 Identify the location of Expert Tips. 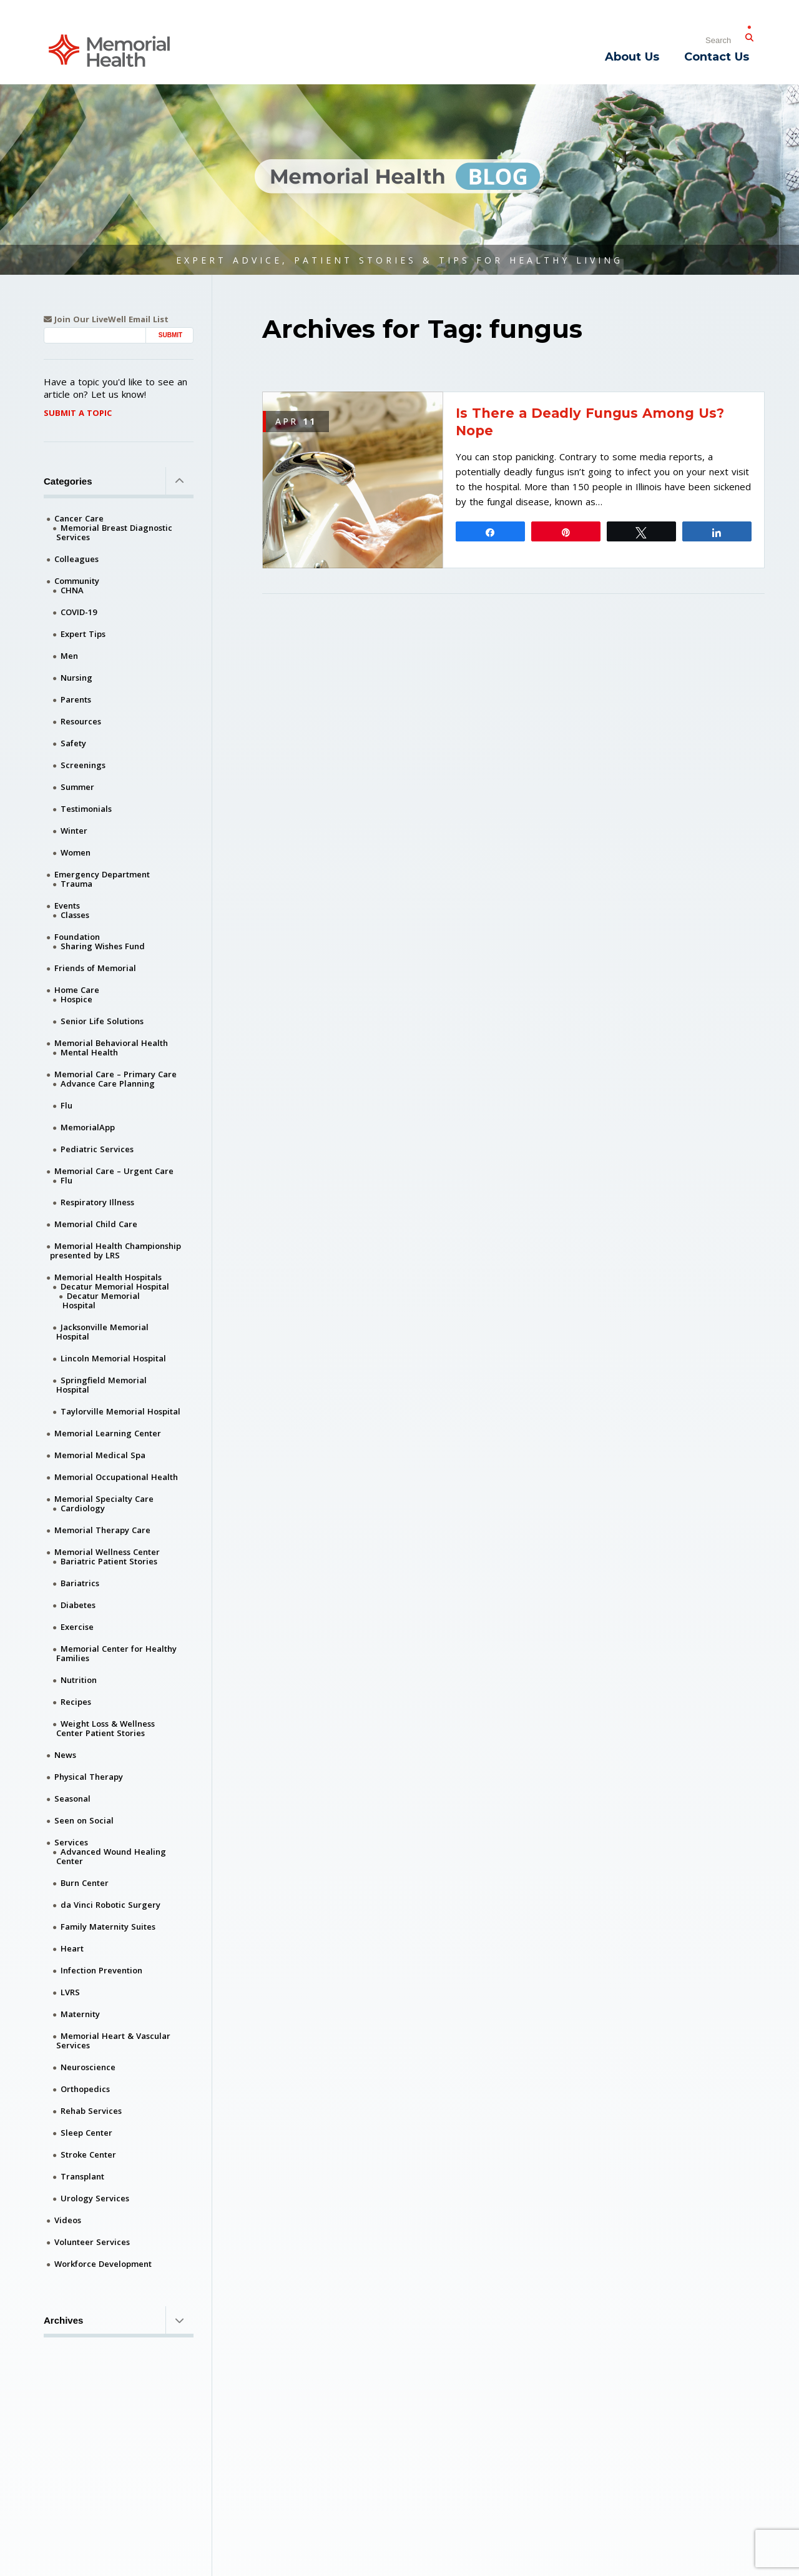
(83, 633).